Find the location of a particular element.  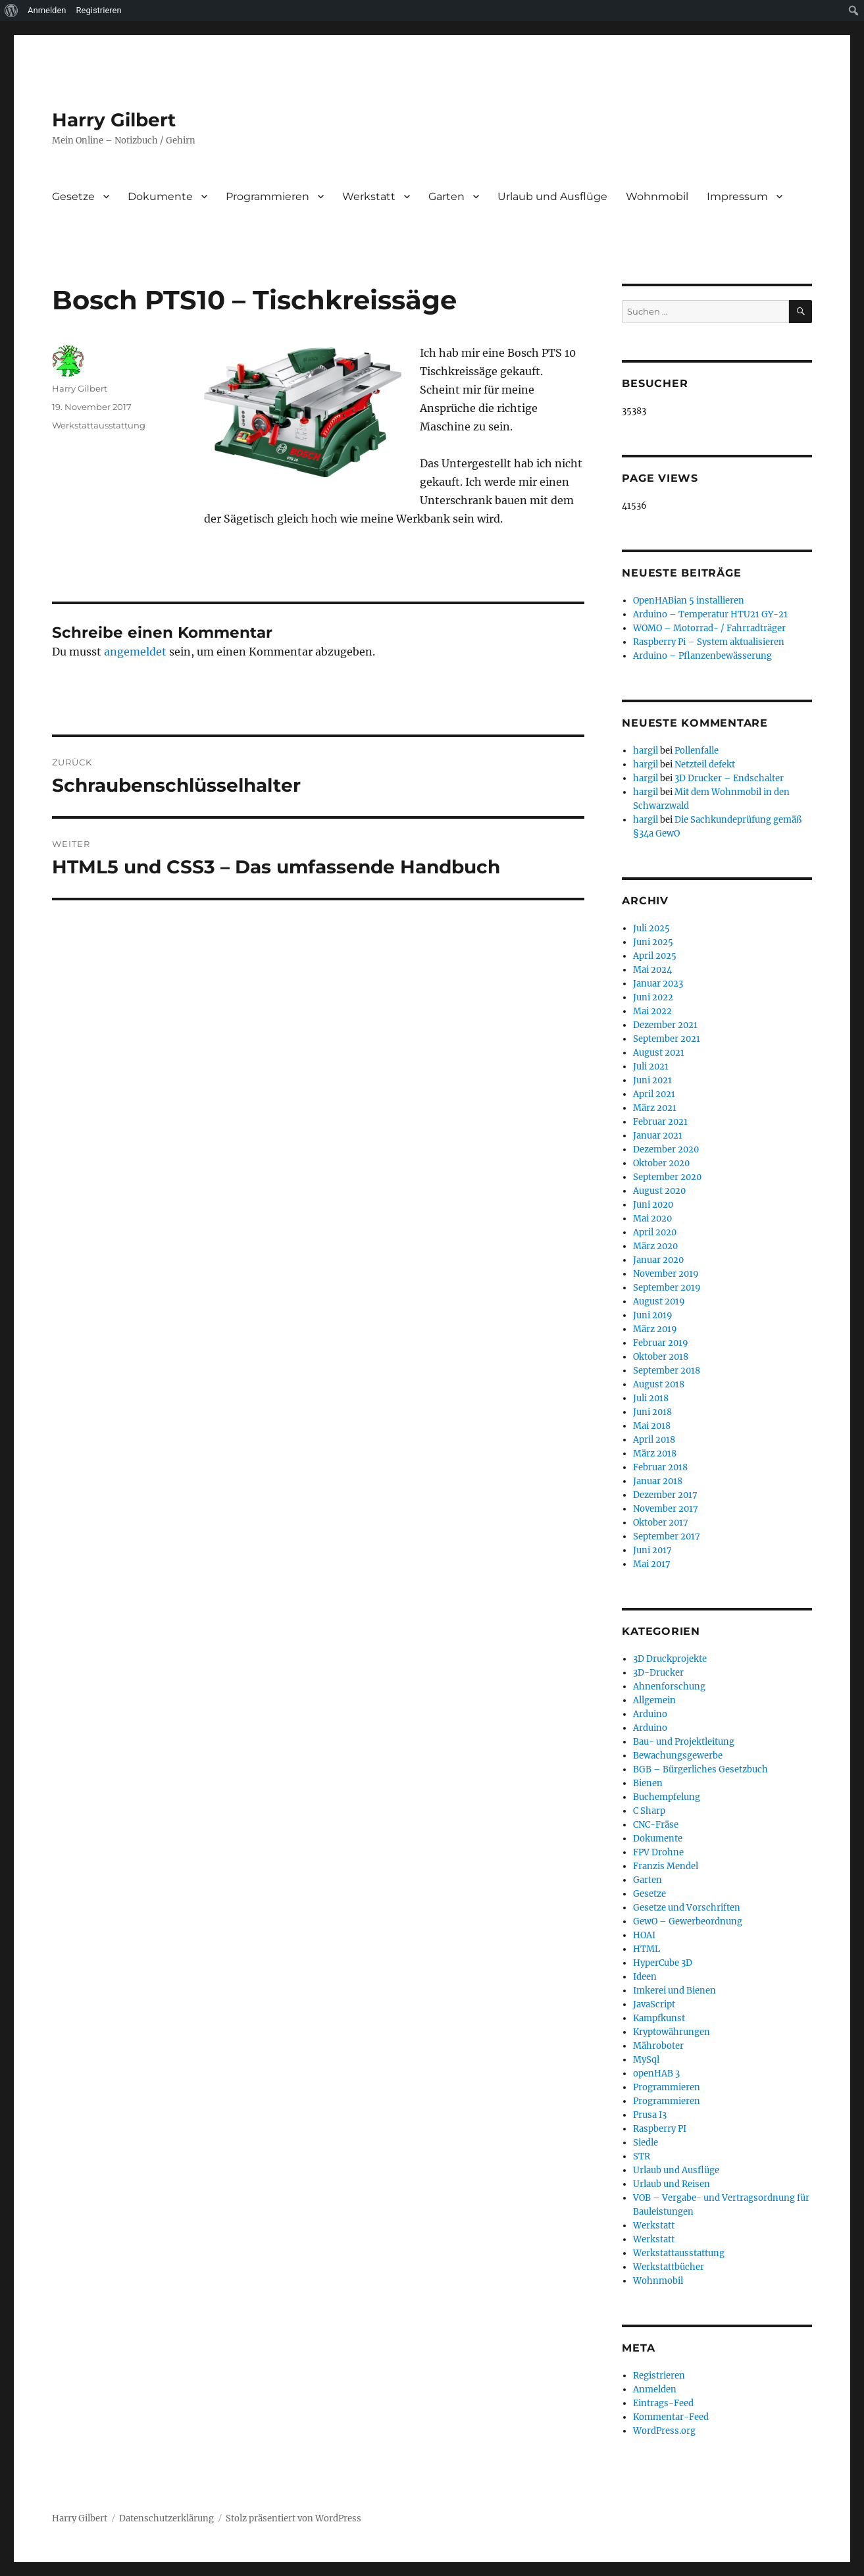

März 2019 is located at coordinates (655, 1329).